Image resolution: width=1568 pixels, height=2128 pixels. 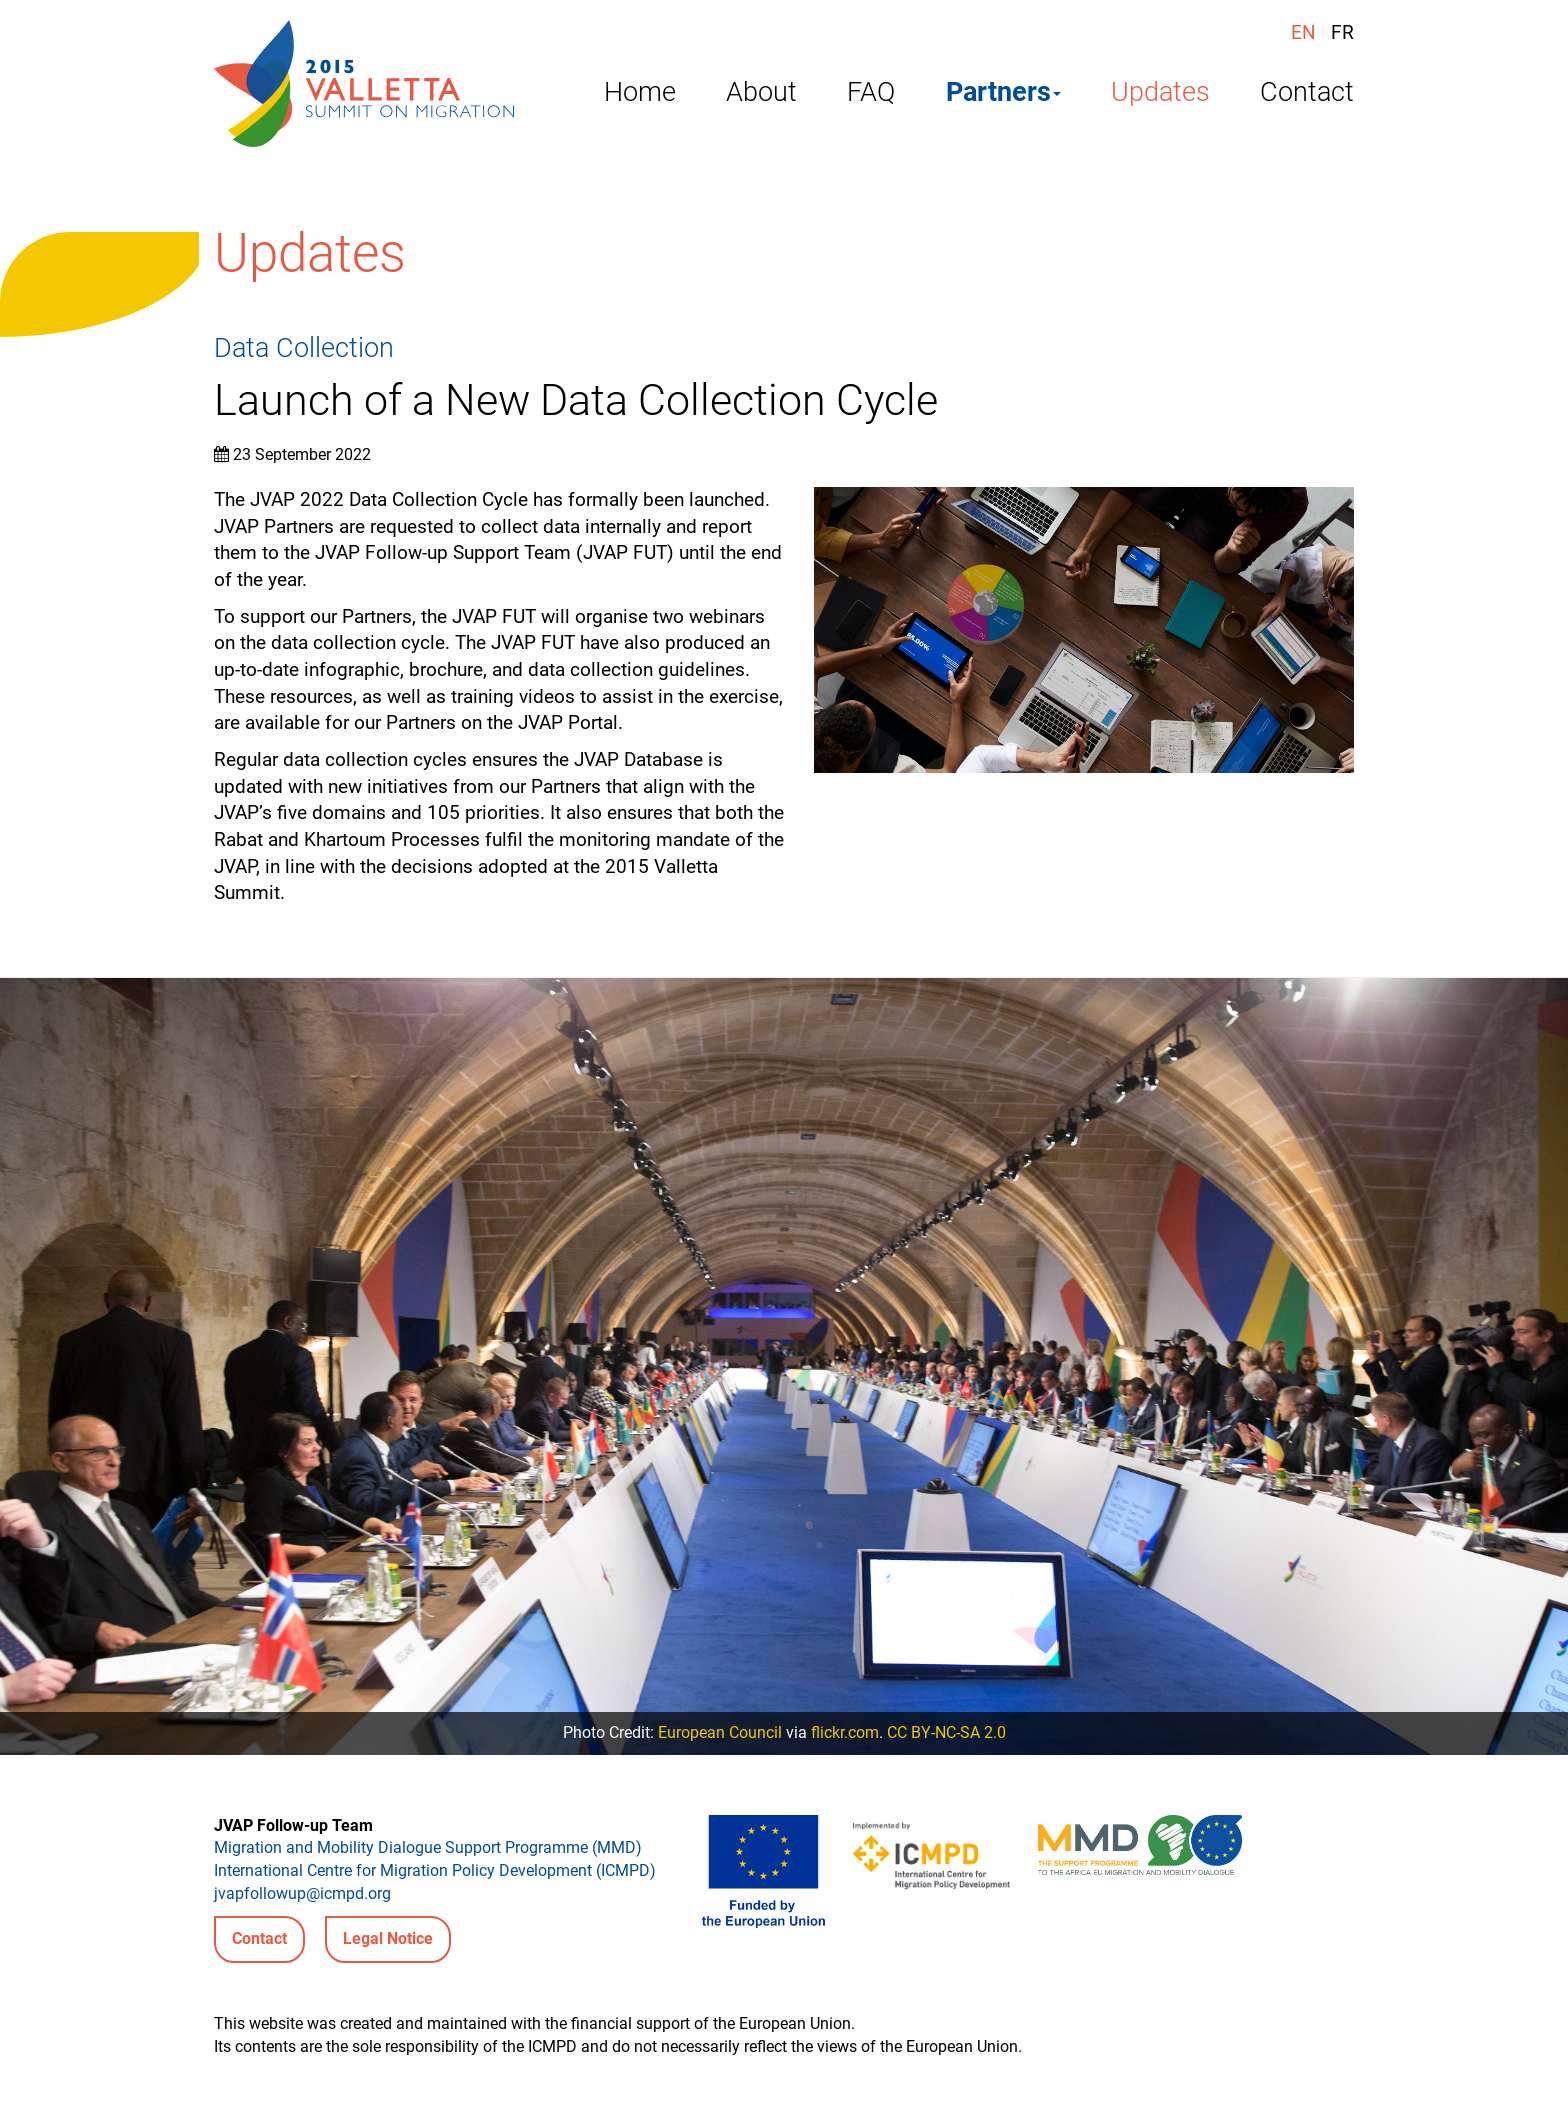 What do you see at coordinates (302, 1893) in the screenshot?
I see `jvapfollowup@icmpd.org` at bounding box center [302, 1893].